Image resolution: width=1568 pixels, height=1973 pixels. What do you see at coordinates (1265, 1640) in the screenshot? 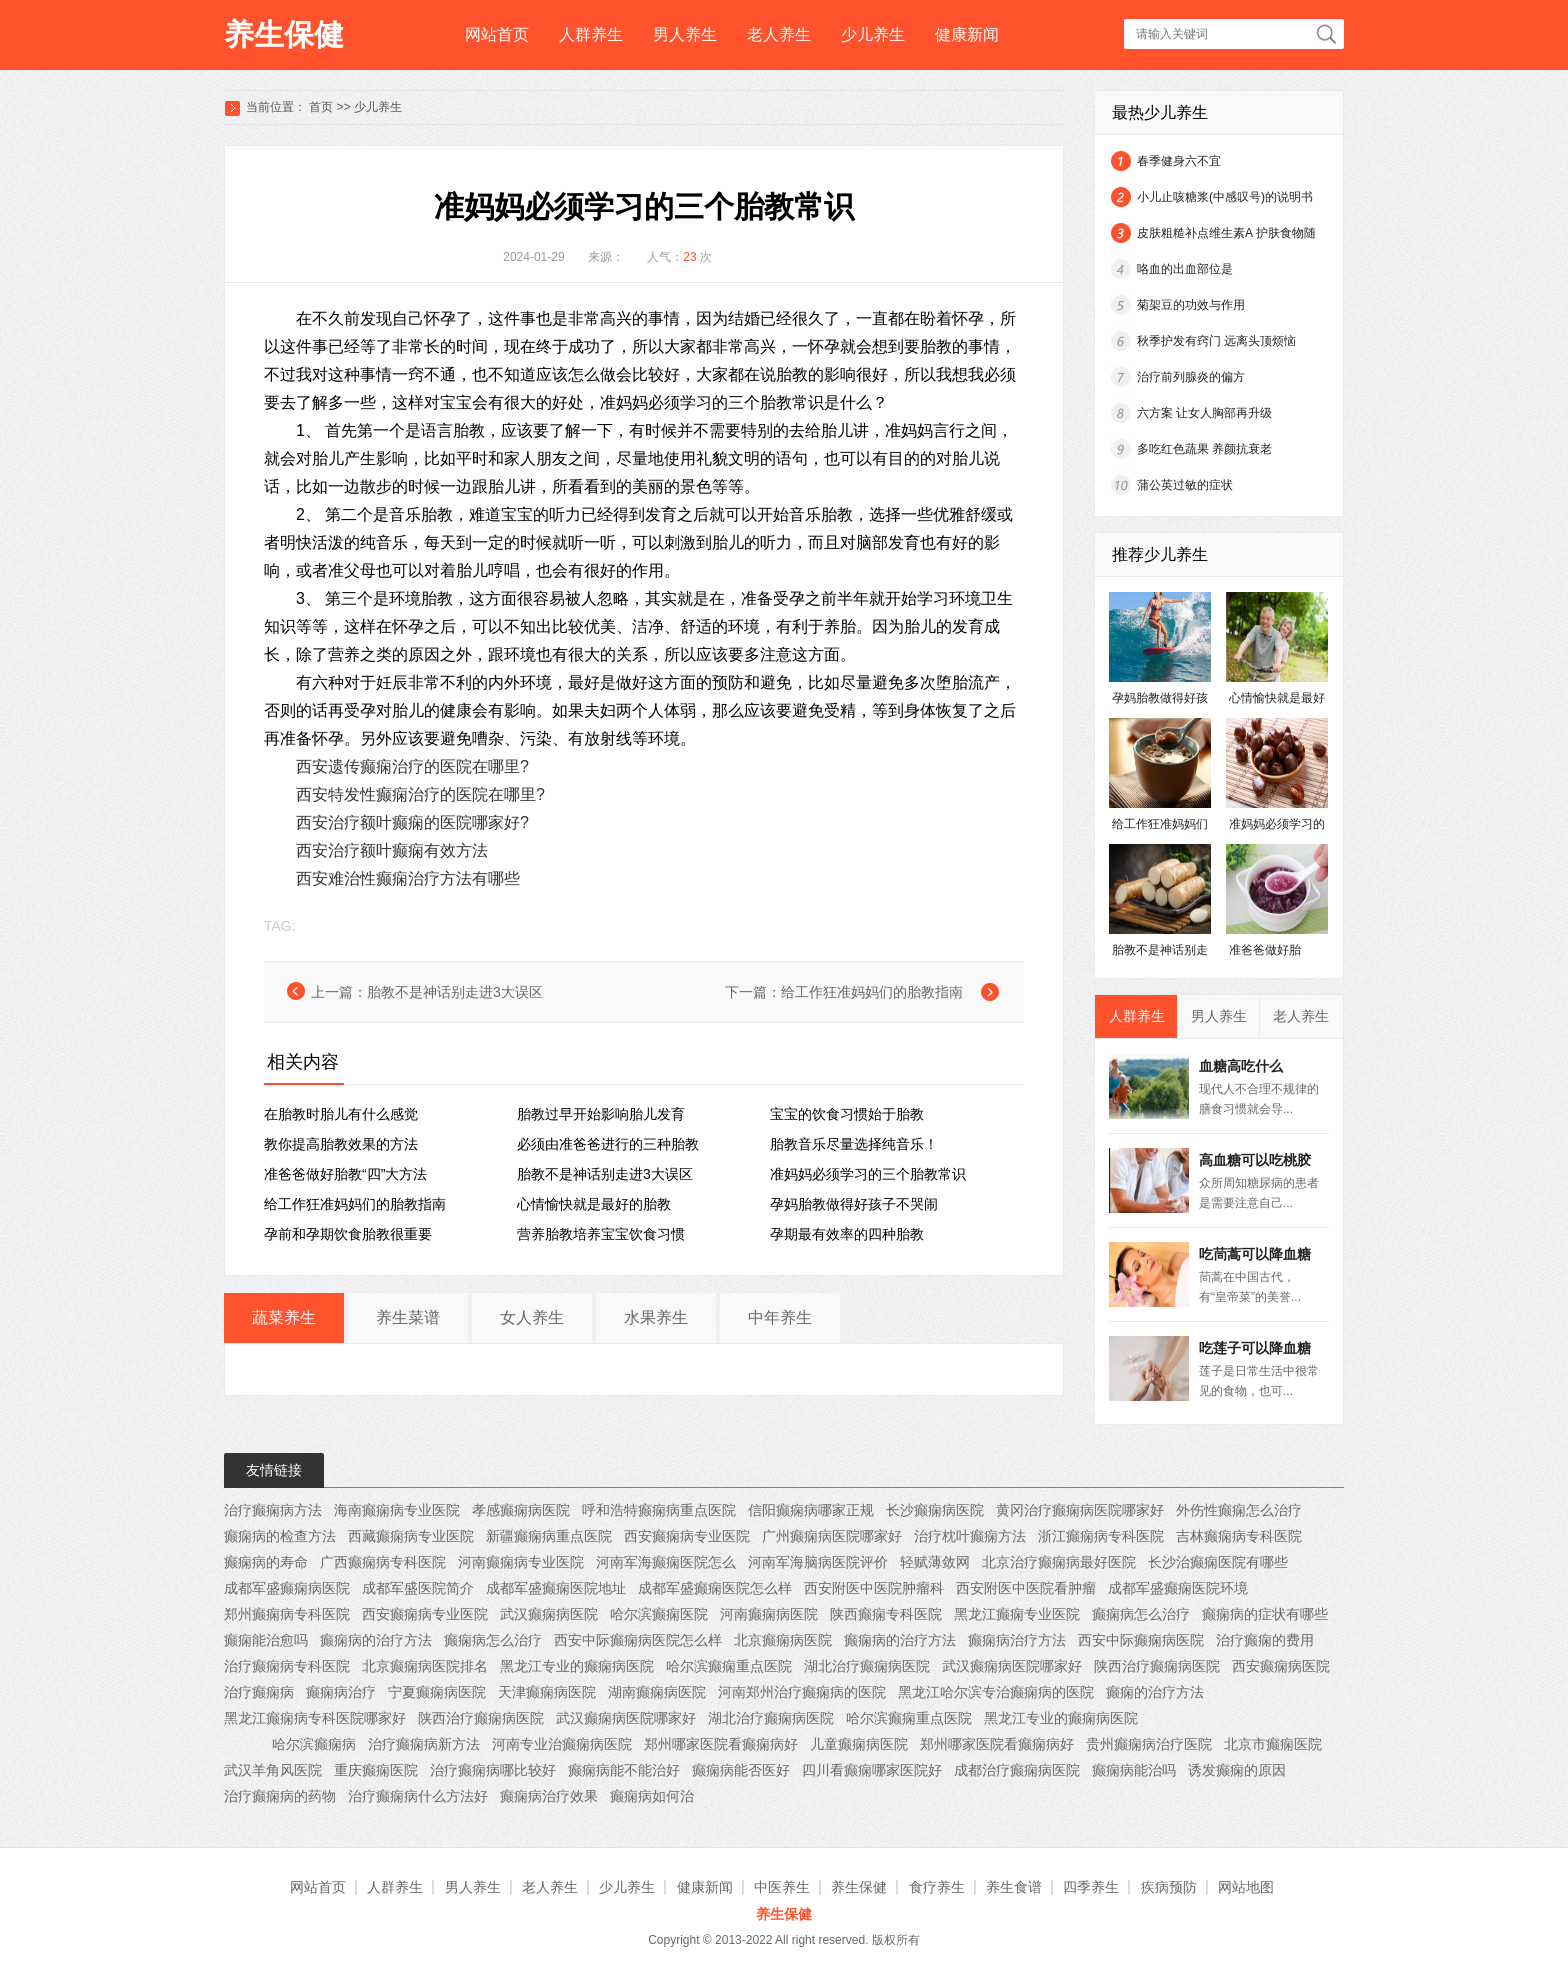
I see `治疗癫痫的费用` at bounding box center [1265, 1640].